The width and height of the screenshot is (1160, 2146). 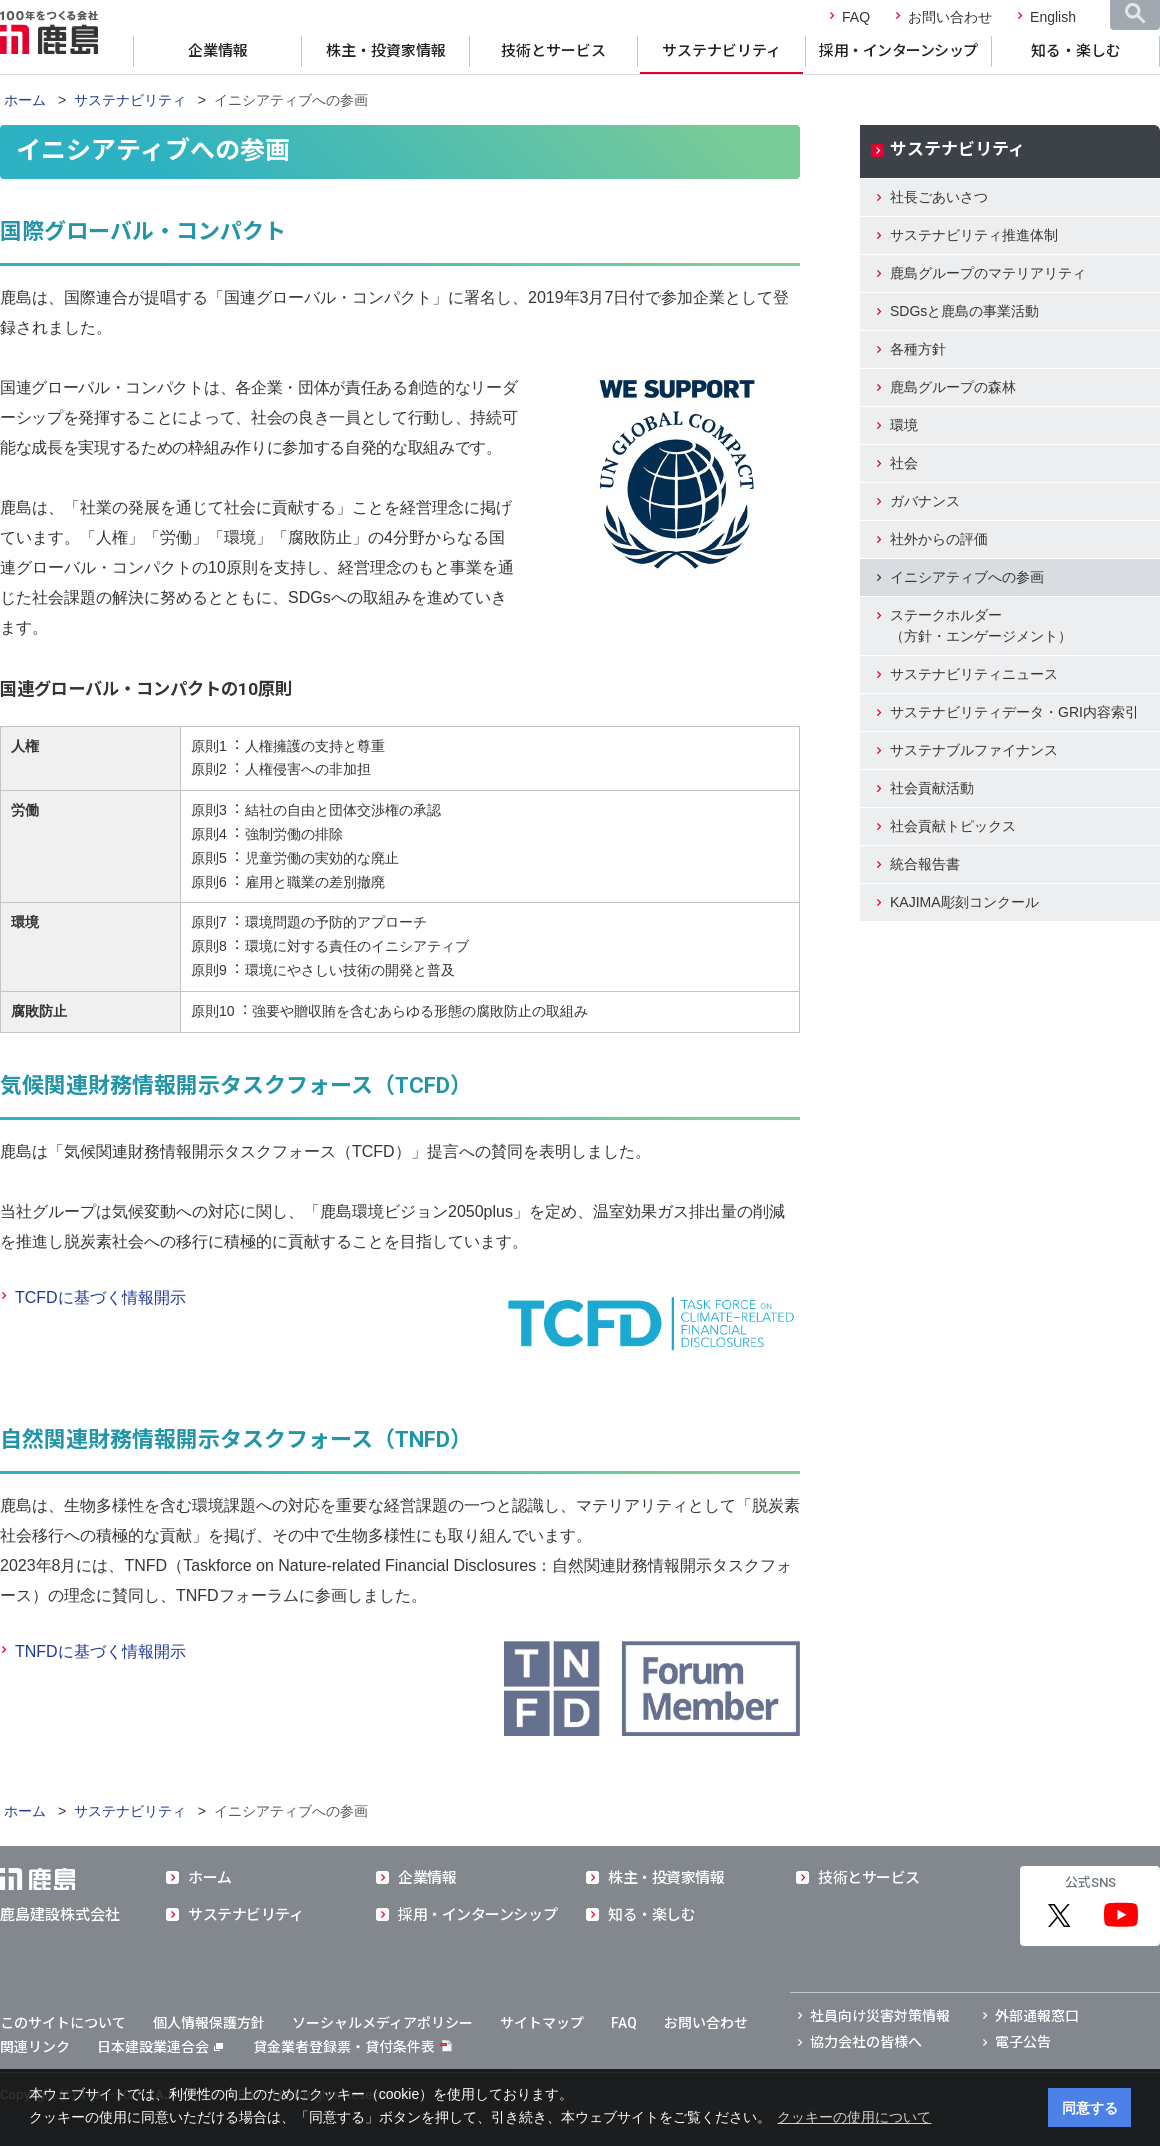 I want to click on 個人情報保護方針, so click(x=209, y=2023).